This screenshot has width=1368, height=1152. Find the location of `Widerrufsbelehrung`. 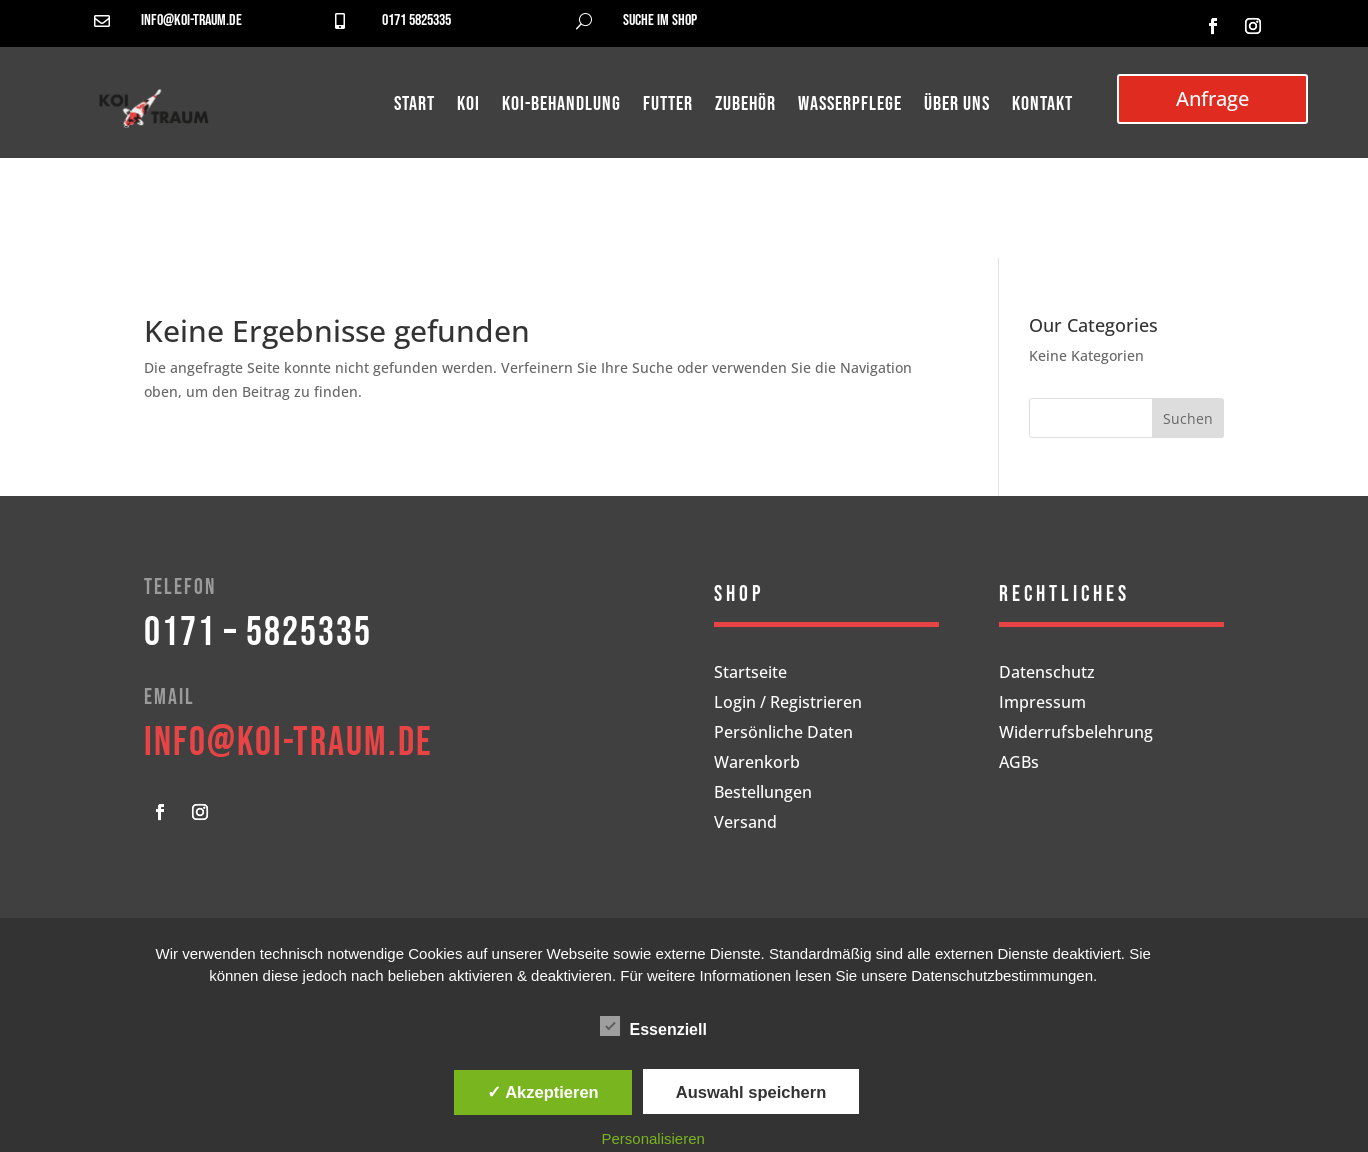

Widerrufsbelehrung is located at coordinates (1076, 734).